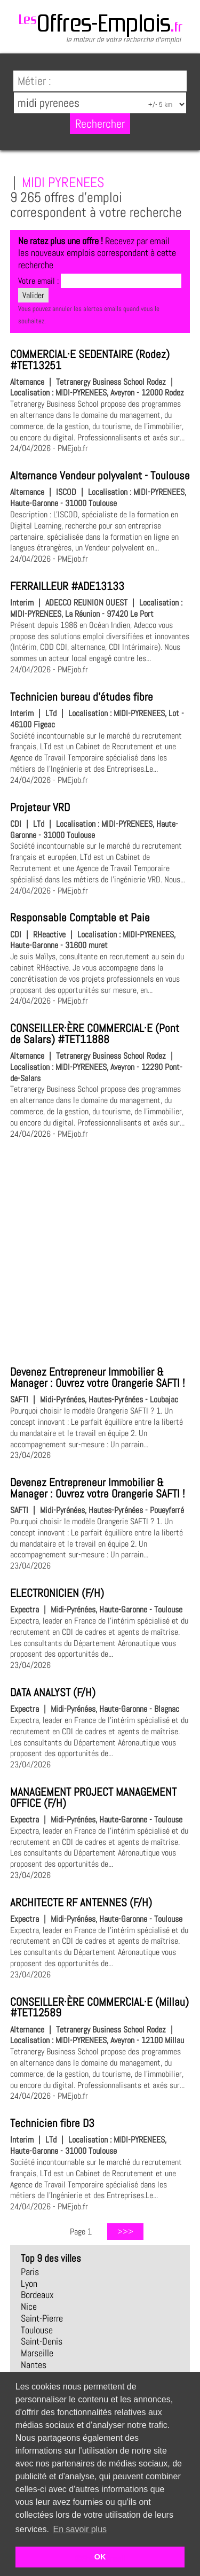 Image resolution: width=200 pixels, height=2576 pixels. I want to click on OK [button], so click(100, 2556).